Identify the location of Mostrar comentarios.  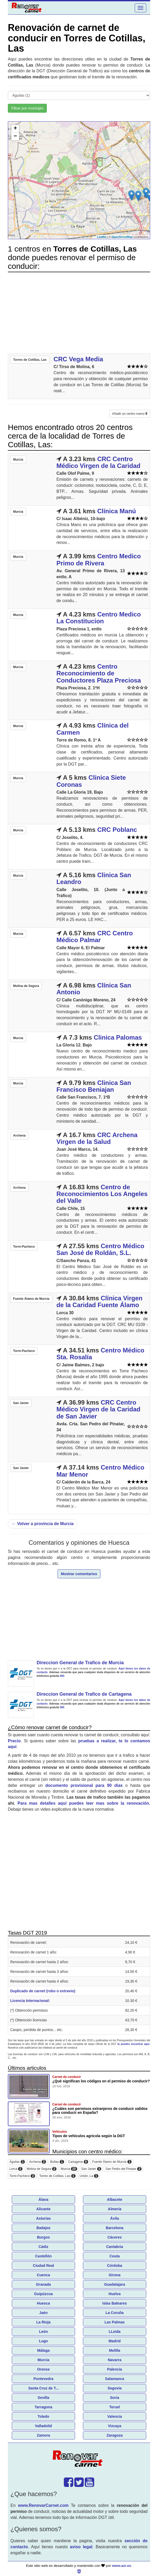
(79, 1574).